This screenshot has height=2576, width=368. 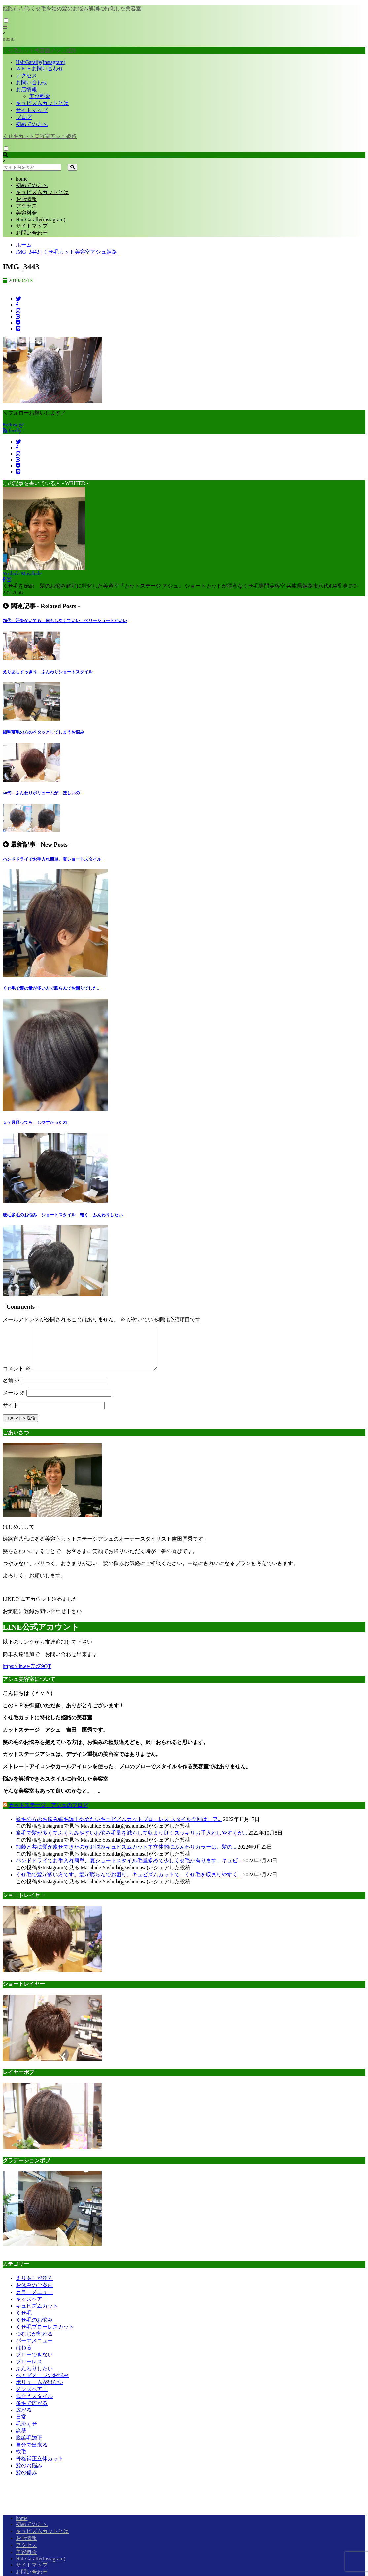 What do you see at coordinates (35, 1122) in the screenshot?
I see `５ヶ月経っても しやすかったの` at bounding box center [35, 1122].